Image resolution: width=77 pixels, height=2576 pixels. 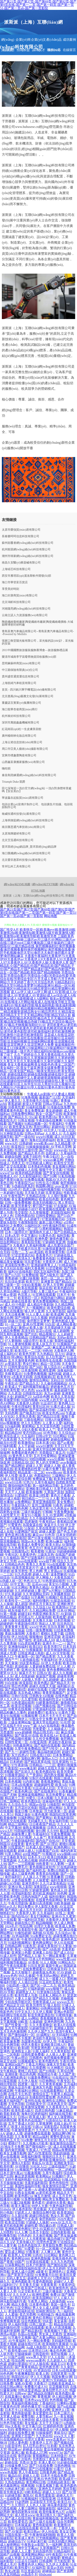 I want to click on 操少妇小逼综合网, so click(x=24, y=1979).